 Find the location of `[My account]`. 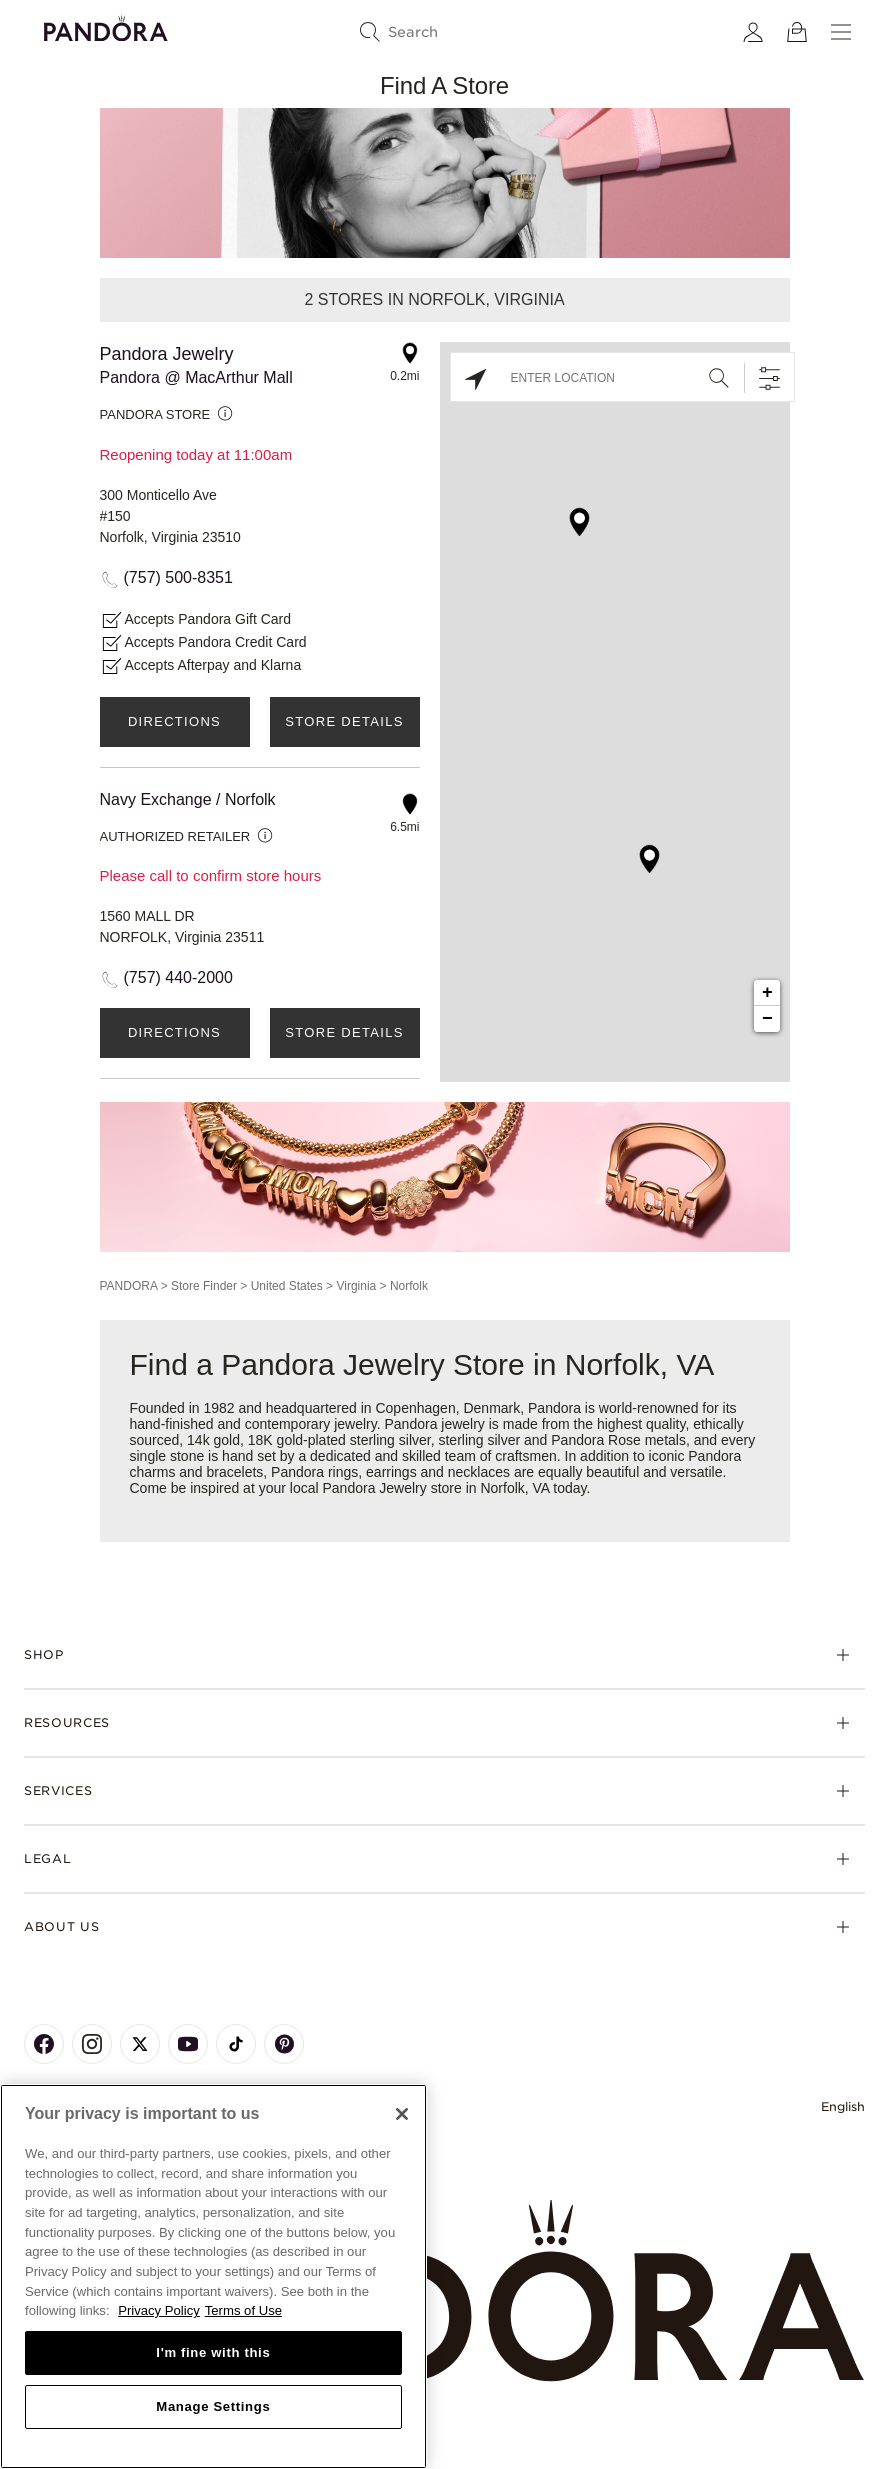

[My account] is located at coordinates (753, 32).